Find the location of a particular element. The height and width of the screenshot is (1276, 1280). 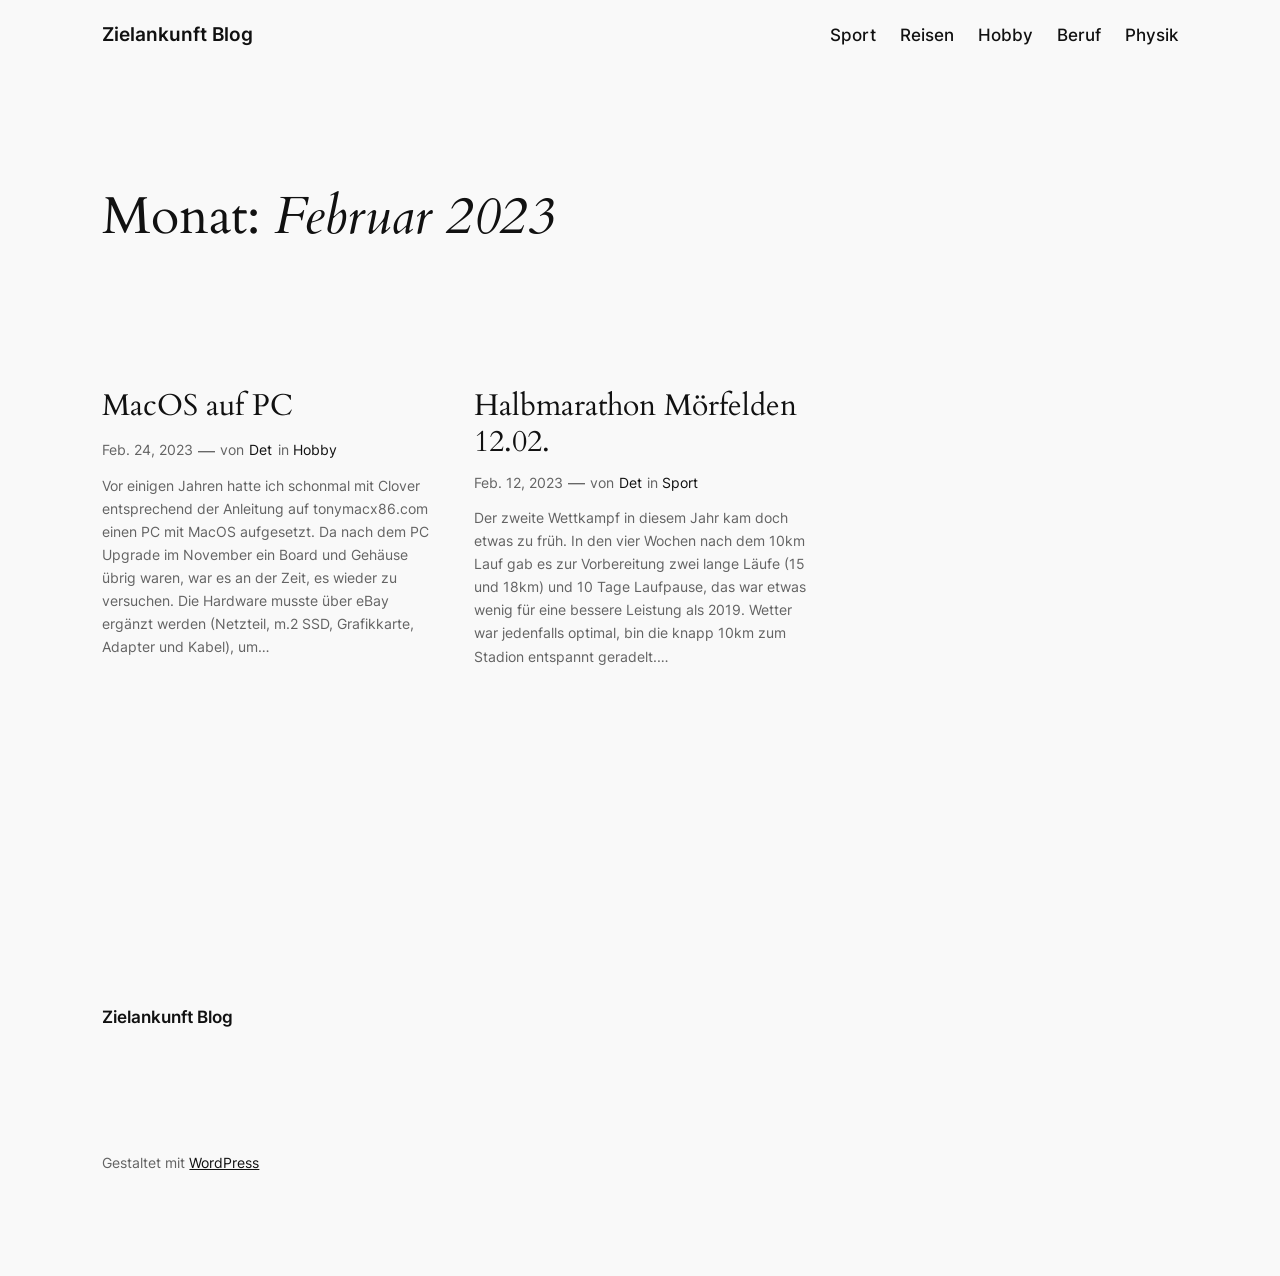

WordPress is located at coordinates (224, 1162).